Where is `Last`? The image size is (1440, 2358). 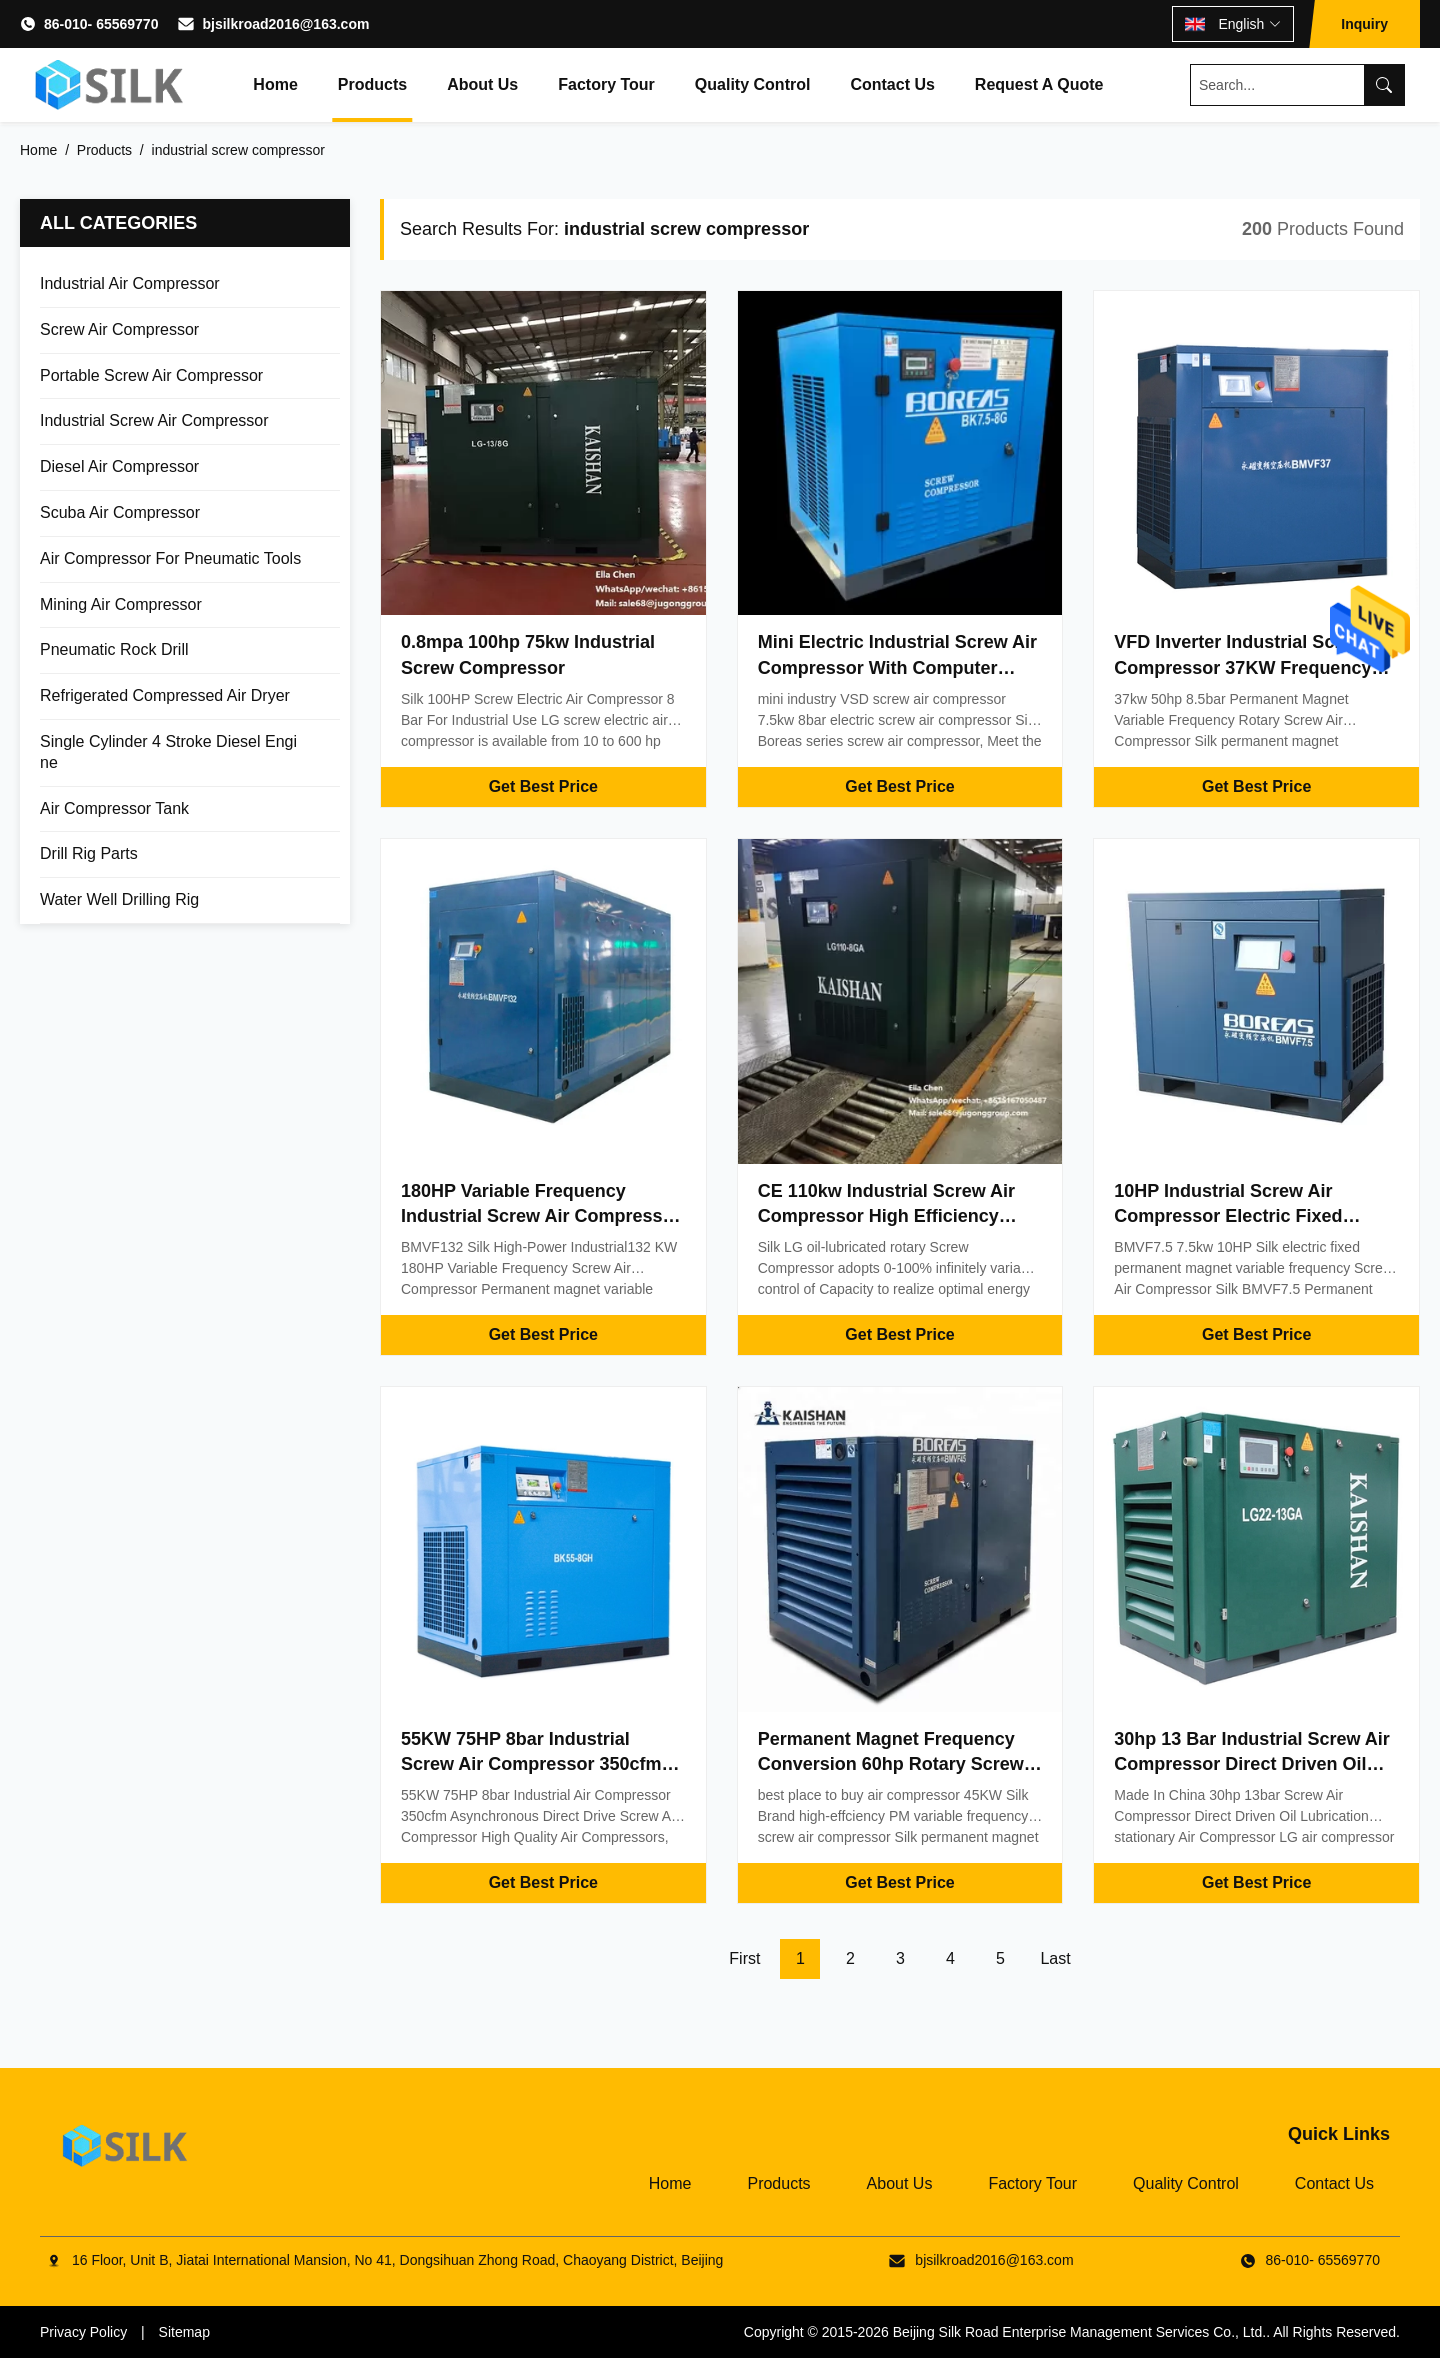 Last is located at coordinates (1055, 1958).